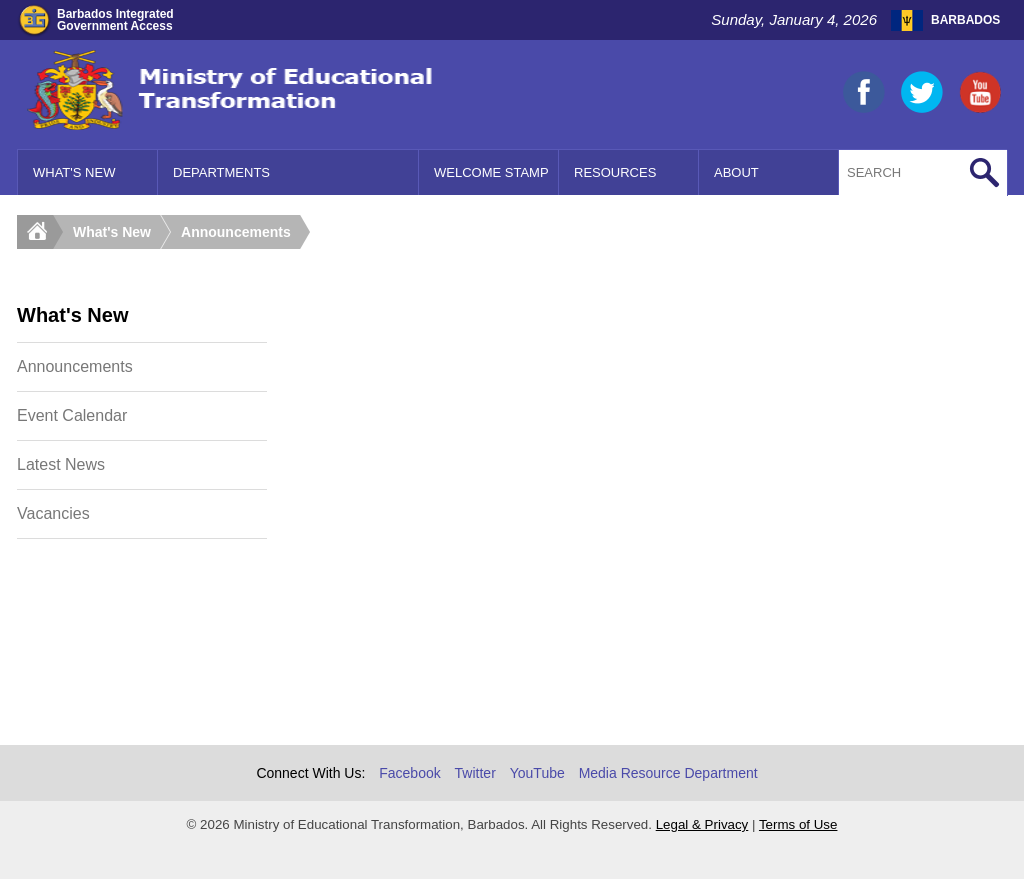 This screenshot has width=1024, height=879. Describe the element at coordinates (798, 824) in the screenshot. I see `Terms of Use` at that location.